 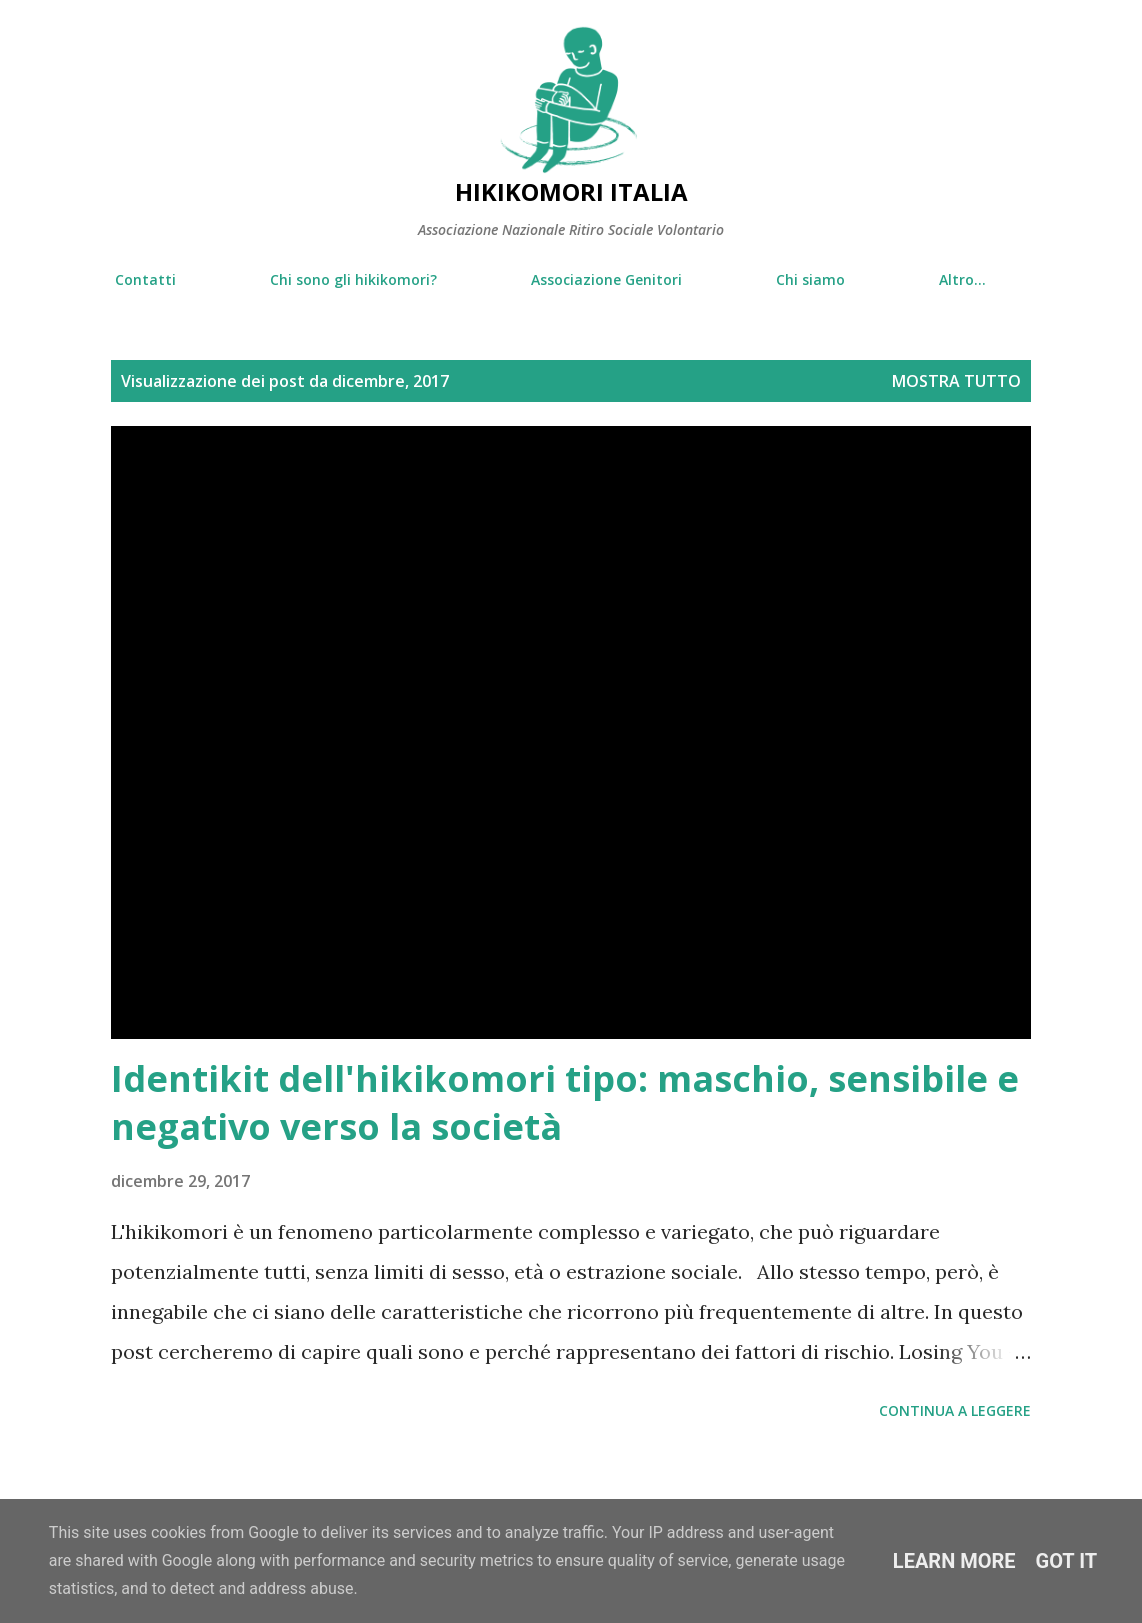 What do you see at coordinates (954, 1561) in the screenshot?
I see `Learn More` at bounding box center [954, 1561].